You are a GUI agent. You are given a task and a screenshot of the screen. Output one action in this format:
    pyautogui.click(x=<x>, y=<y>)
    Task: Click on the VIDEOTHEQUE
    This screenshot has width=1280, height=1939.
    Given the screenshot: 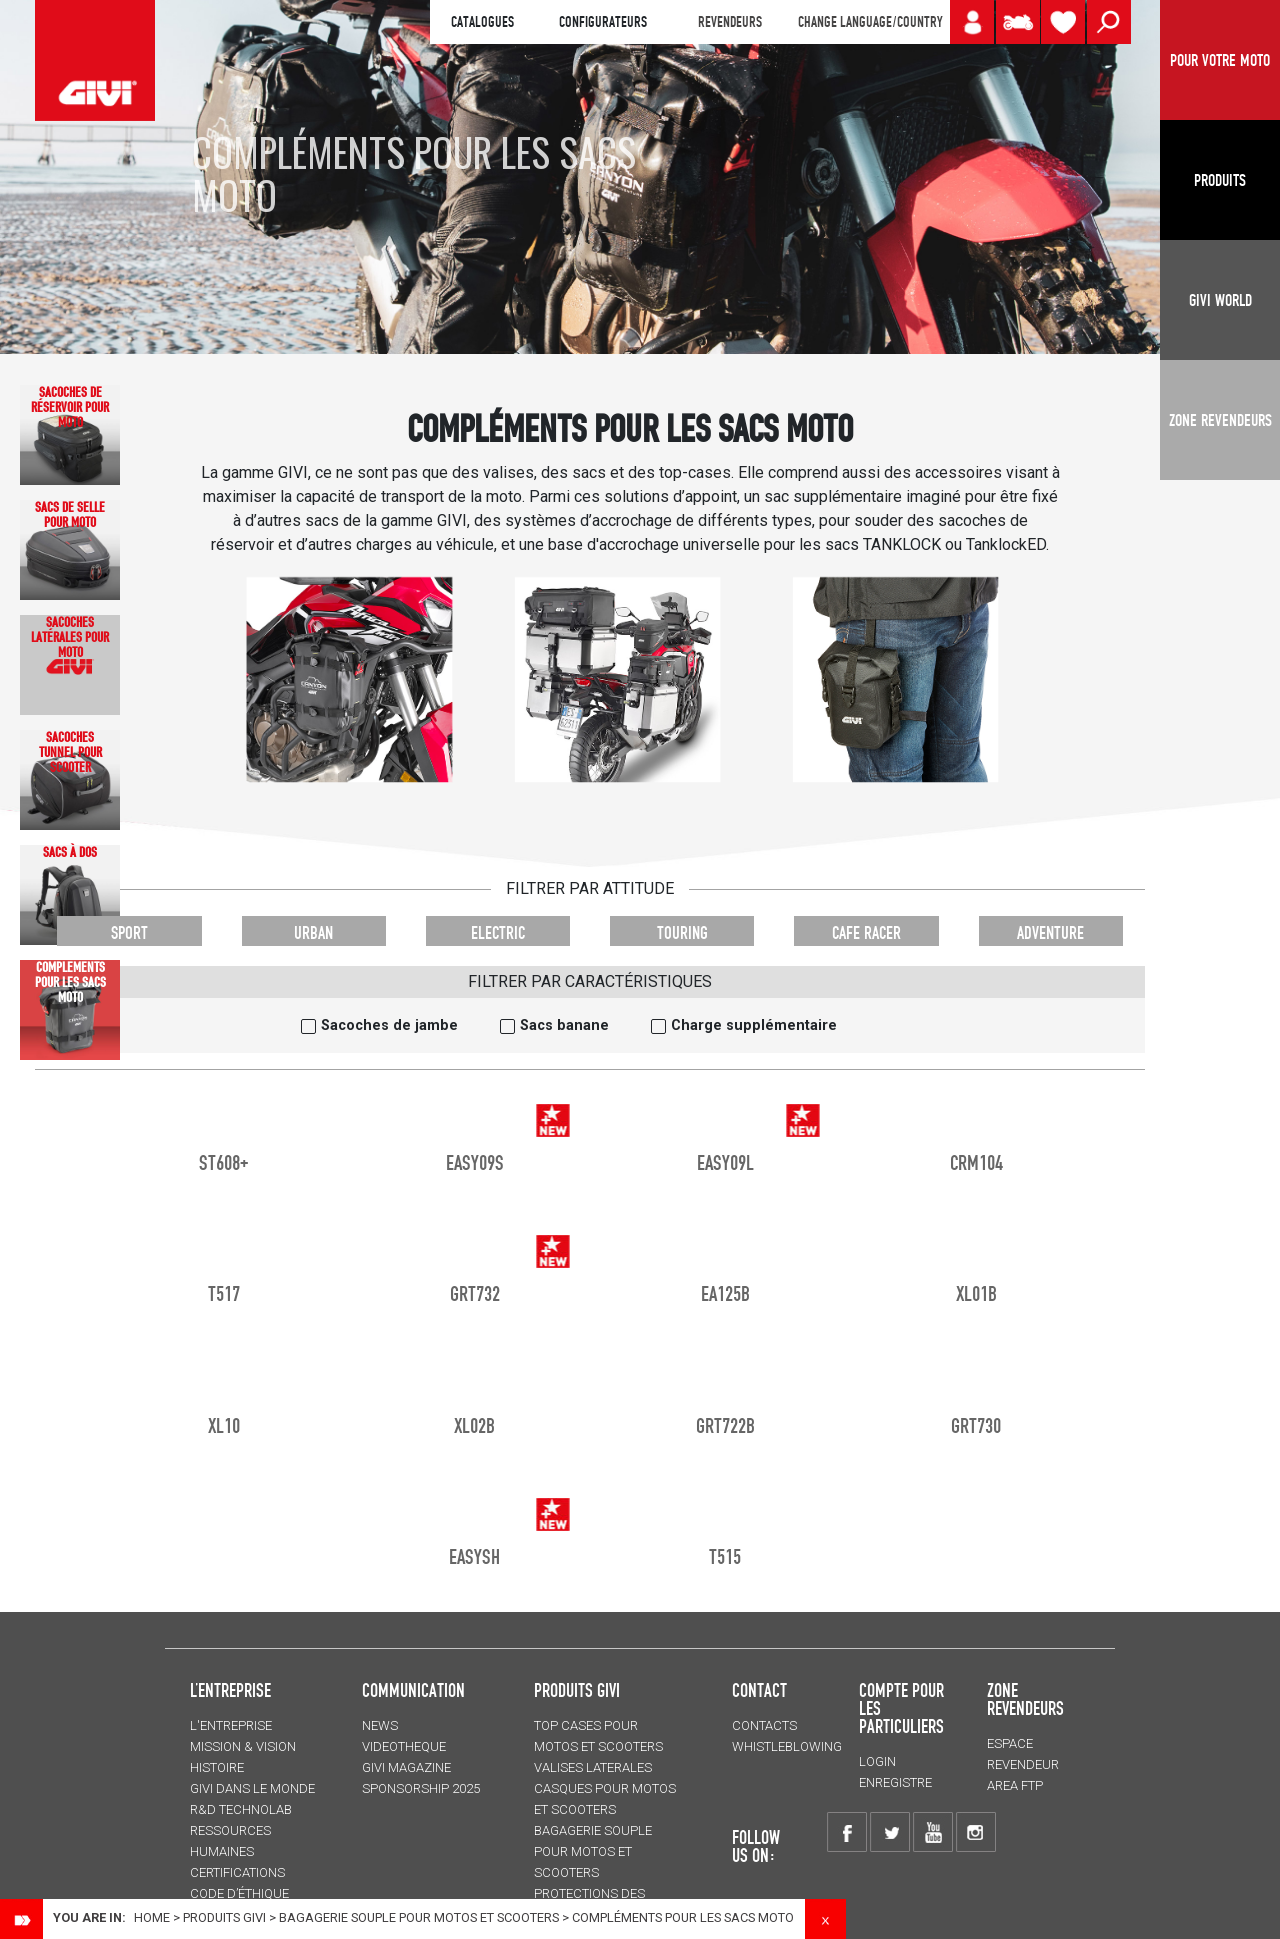 What is the action you would take?
    pyautogui.click(x=404, y=1746)
    